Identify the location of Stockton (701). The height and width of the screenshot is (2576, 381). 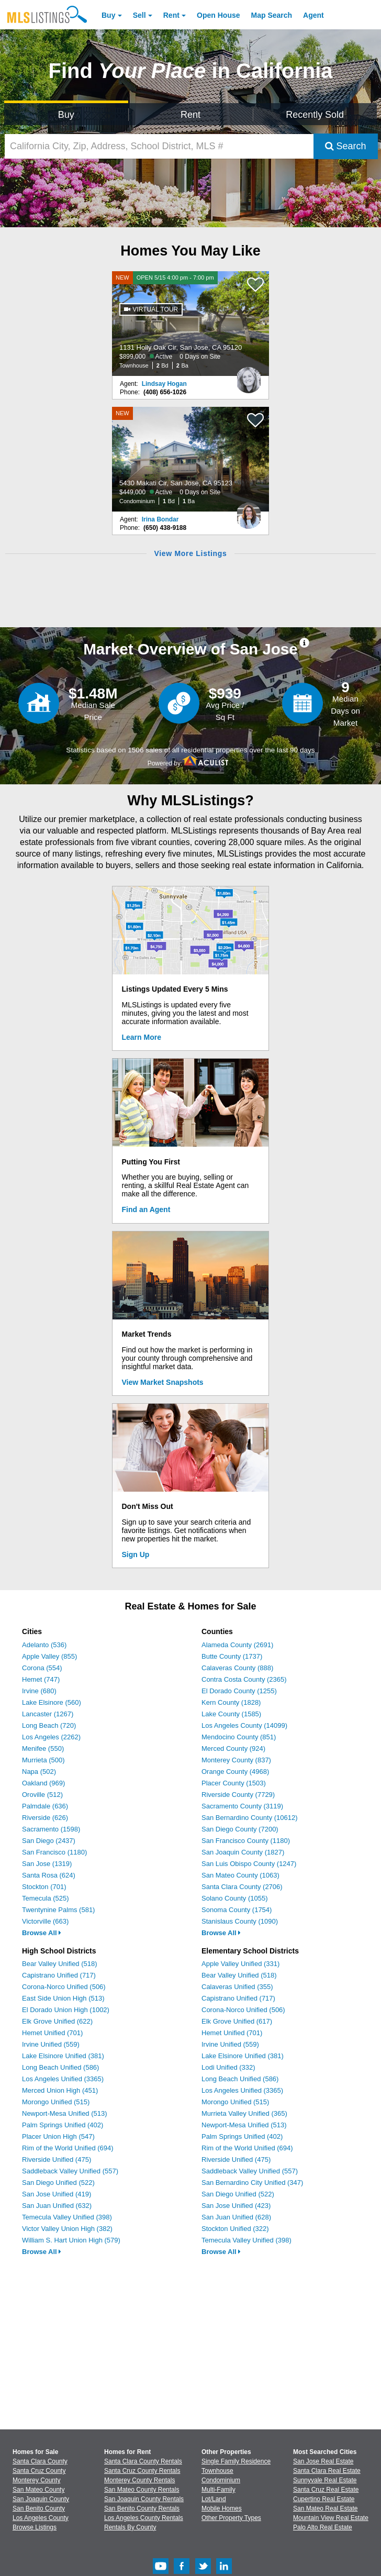
(44, 1887).